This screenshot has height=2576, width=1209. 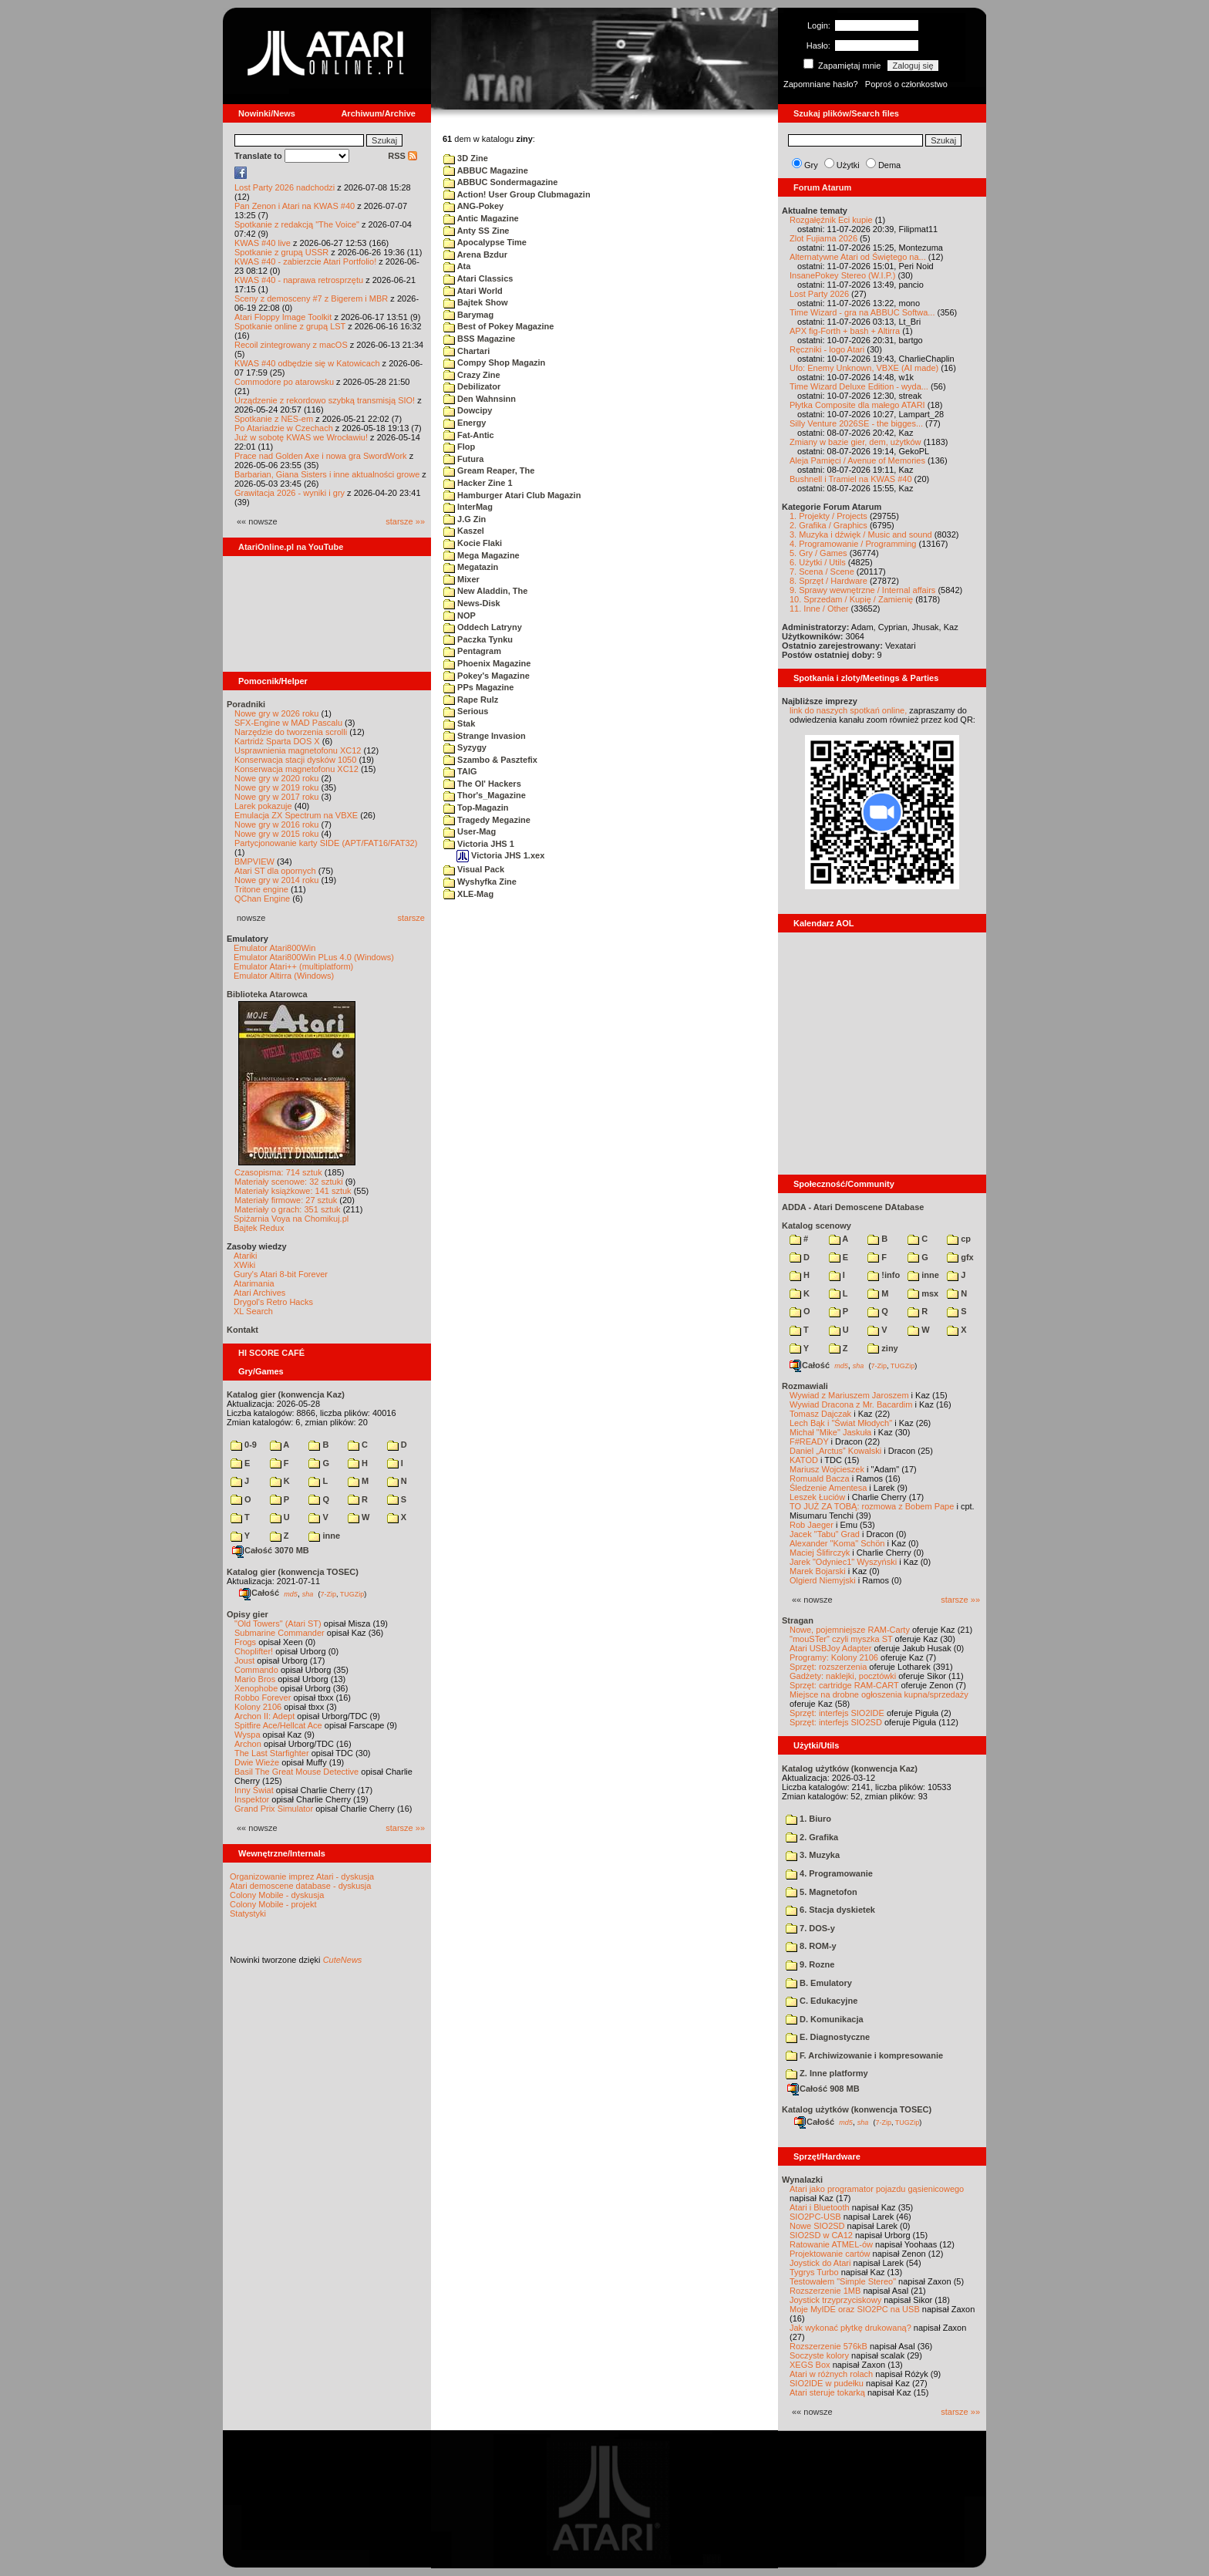 I want to click on Soczyste kolory, so click(x=819, y=2355).